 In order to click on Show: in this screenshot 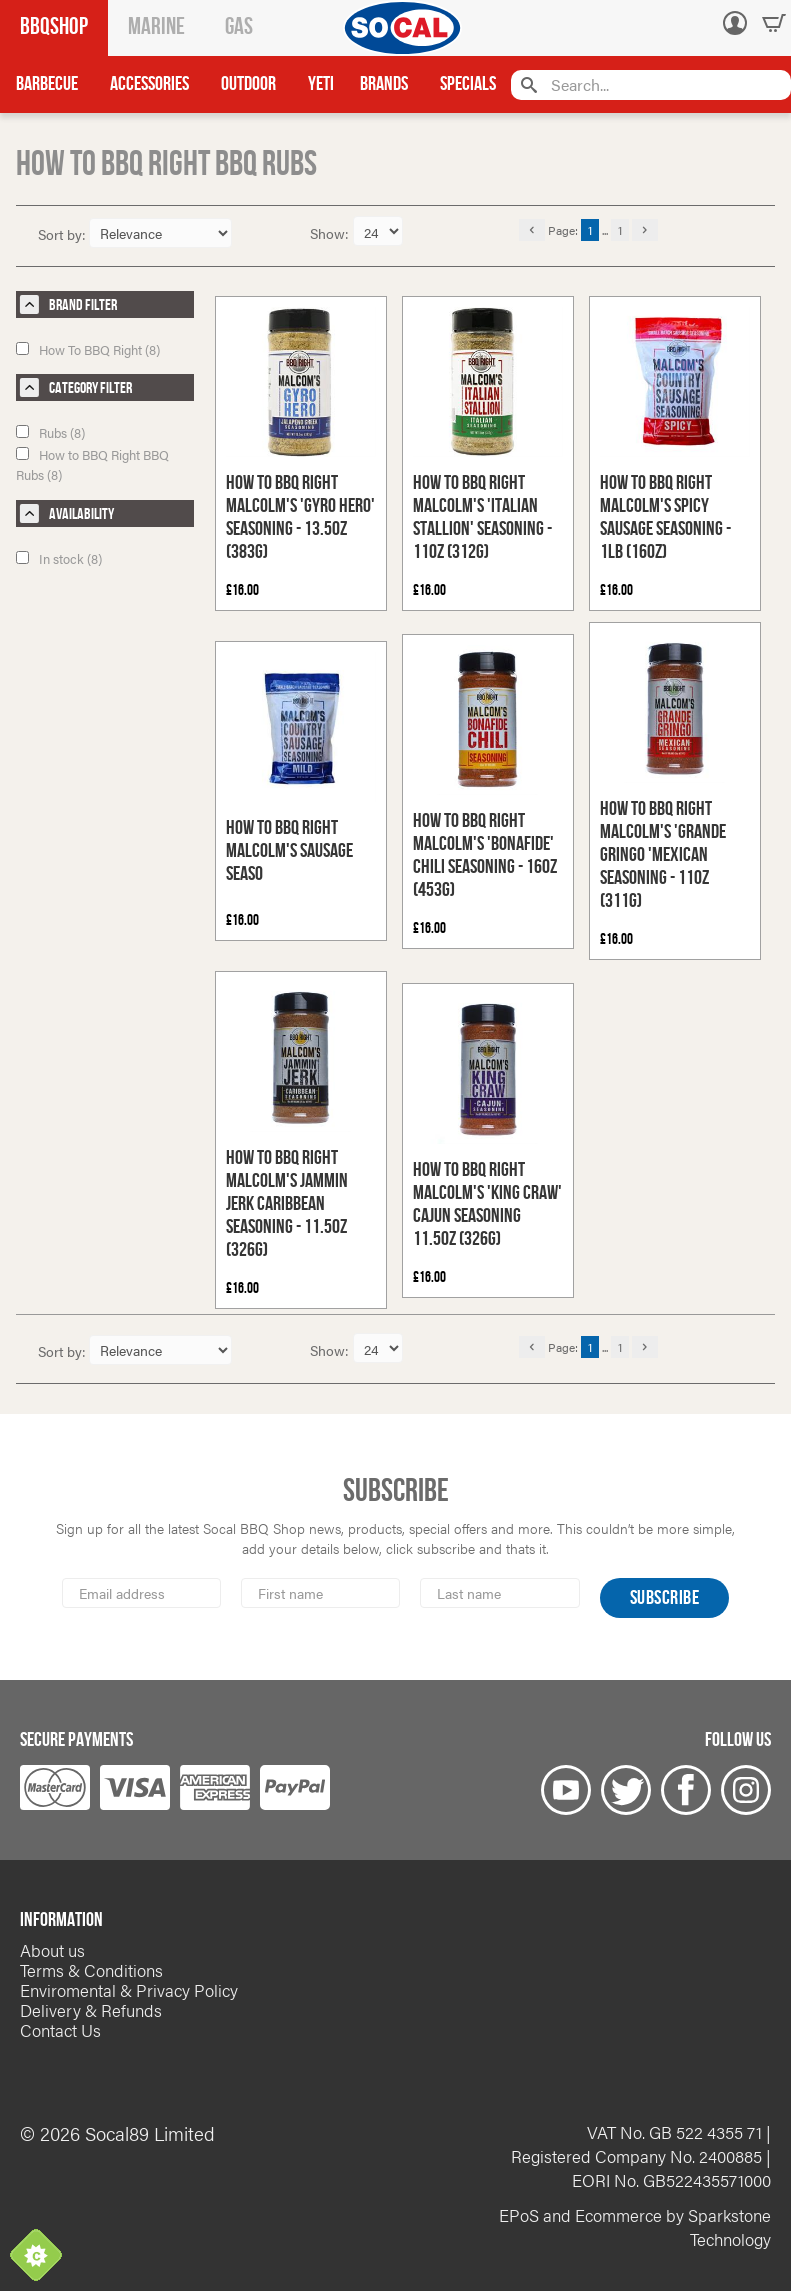, I will do `click(331, 233)`.